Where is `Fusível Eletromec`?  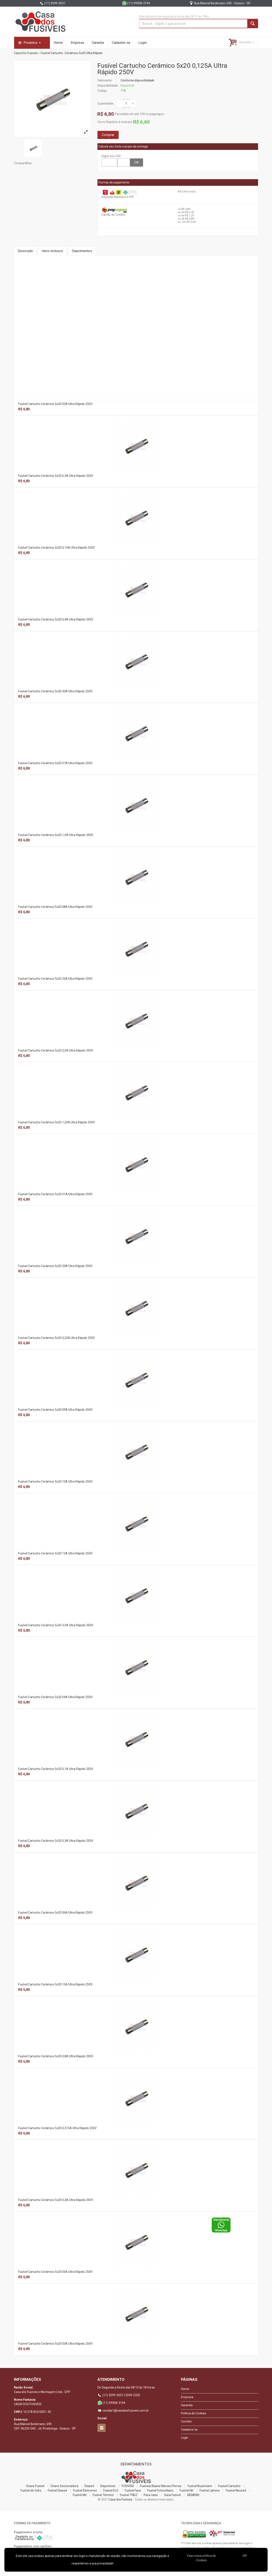
Fusível Eletromec is located at coordinates (85, 2490).